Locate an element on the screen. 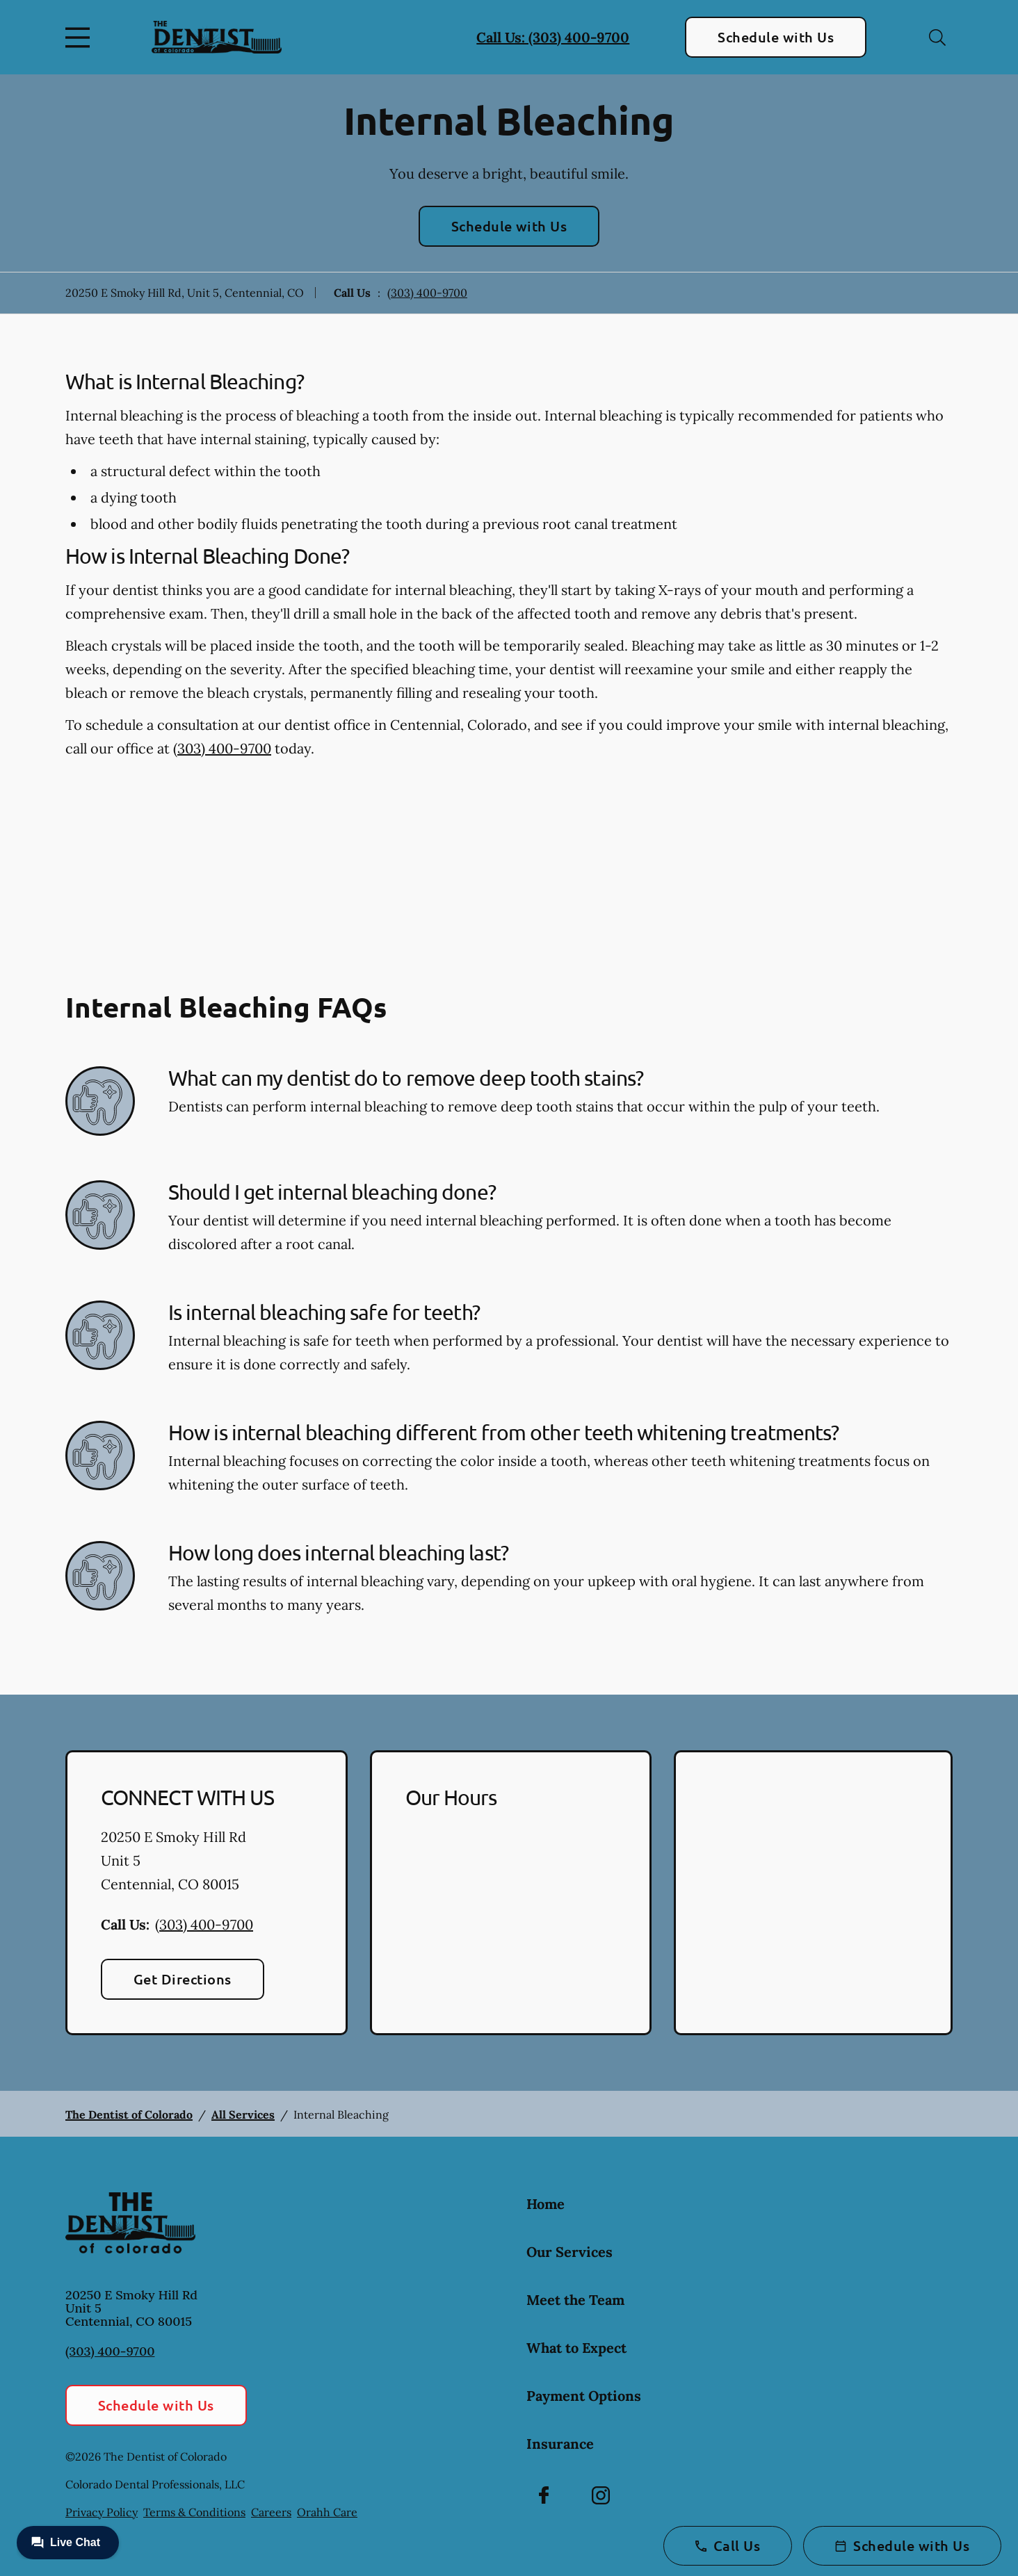 The width and height of the screenshot is (1018, 2576). Our Services is located at coordinates (569, 2251).